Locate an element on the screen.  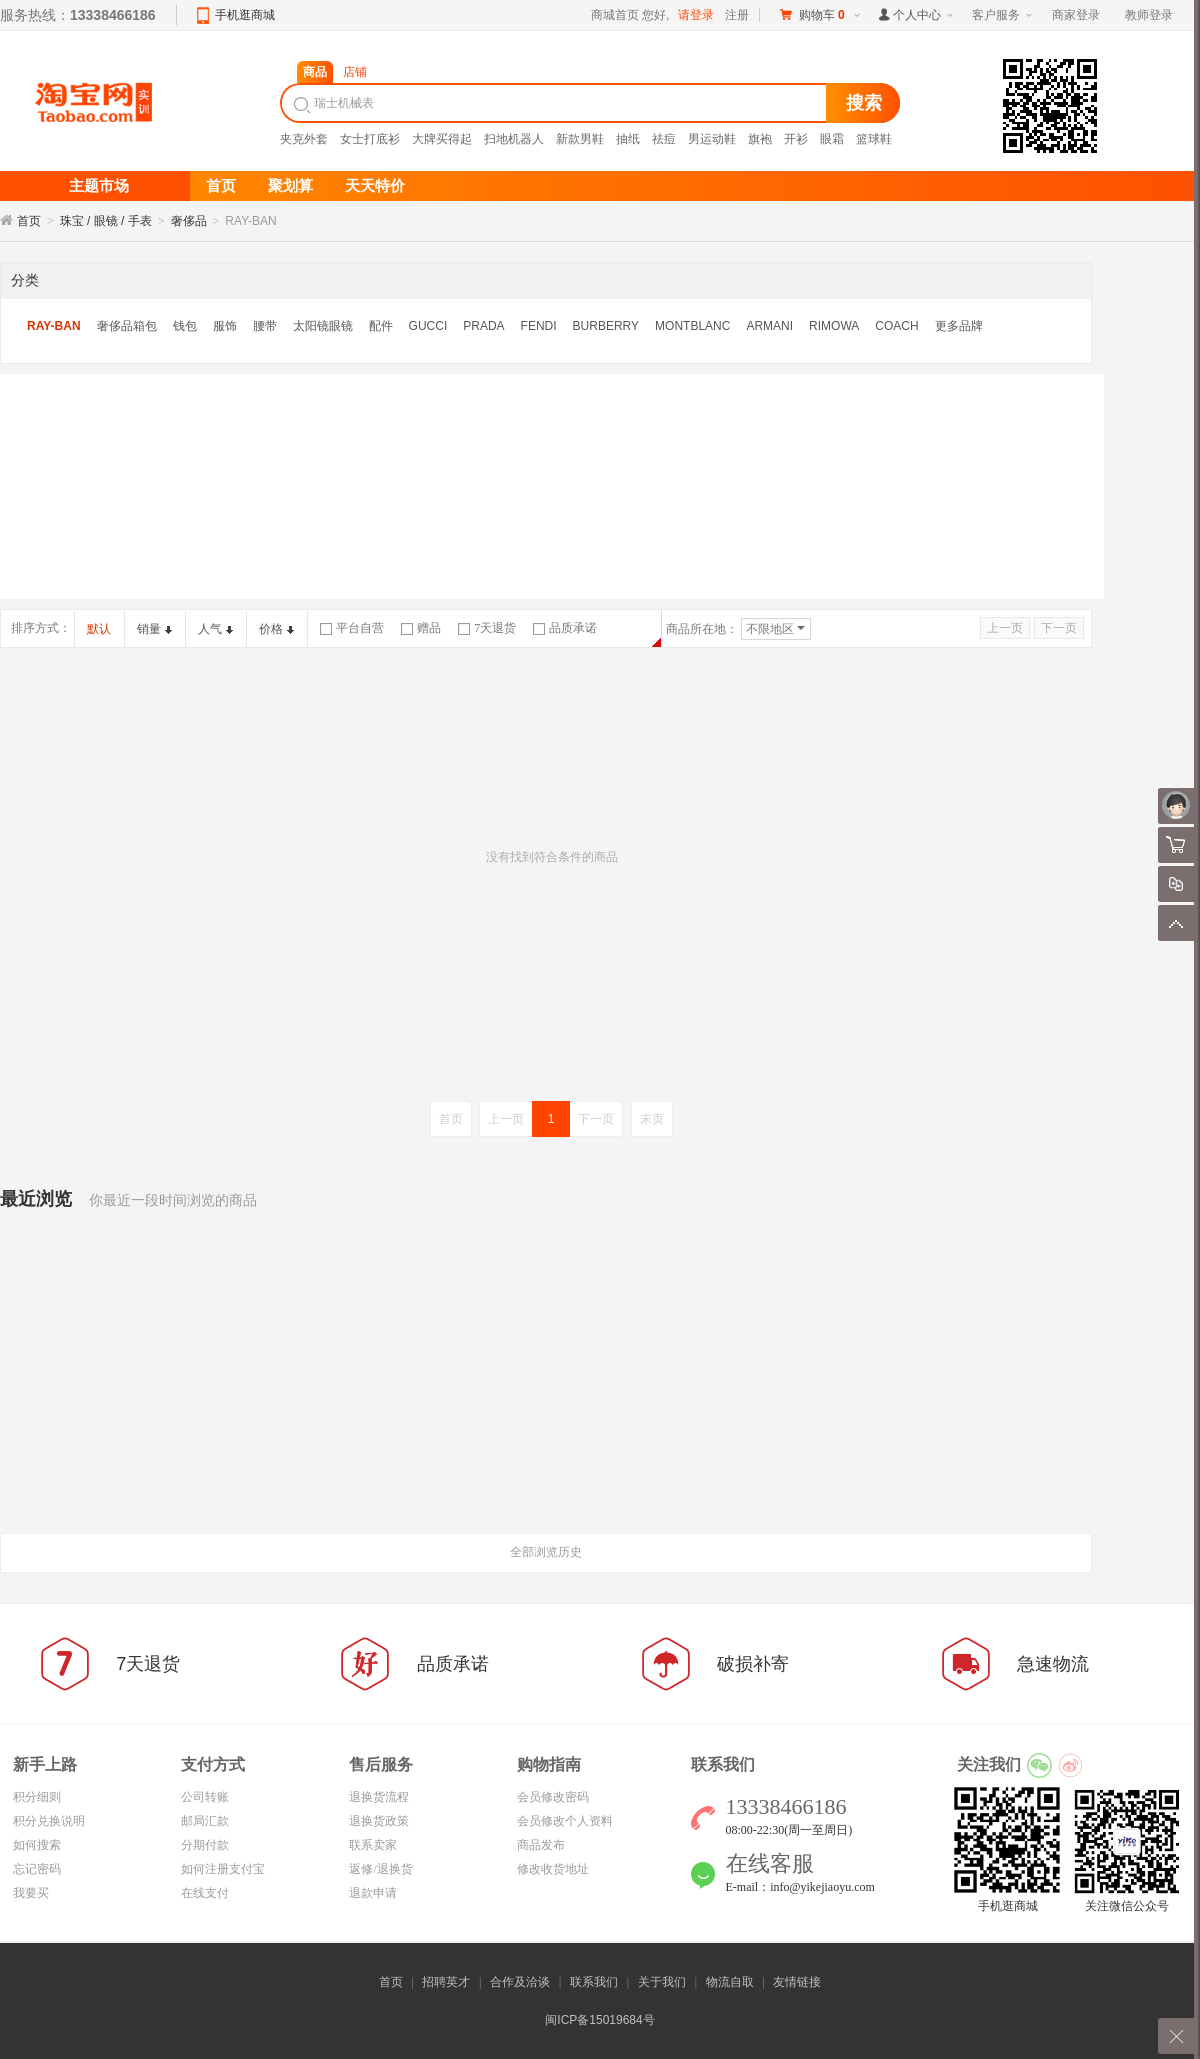
分期付款 is located at coordinates (205, 1845).